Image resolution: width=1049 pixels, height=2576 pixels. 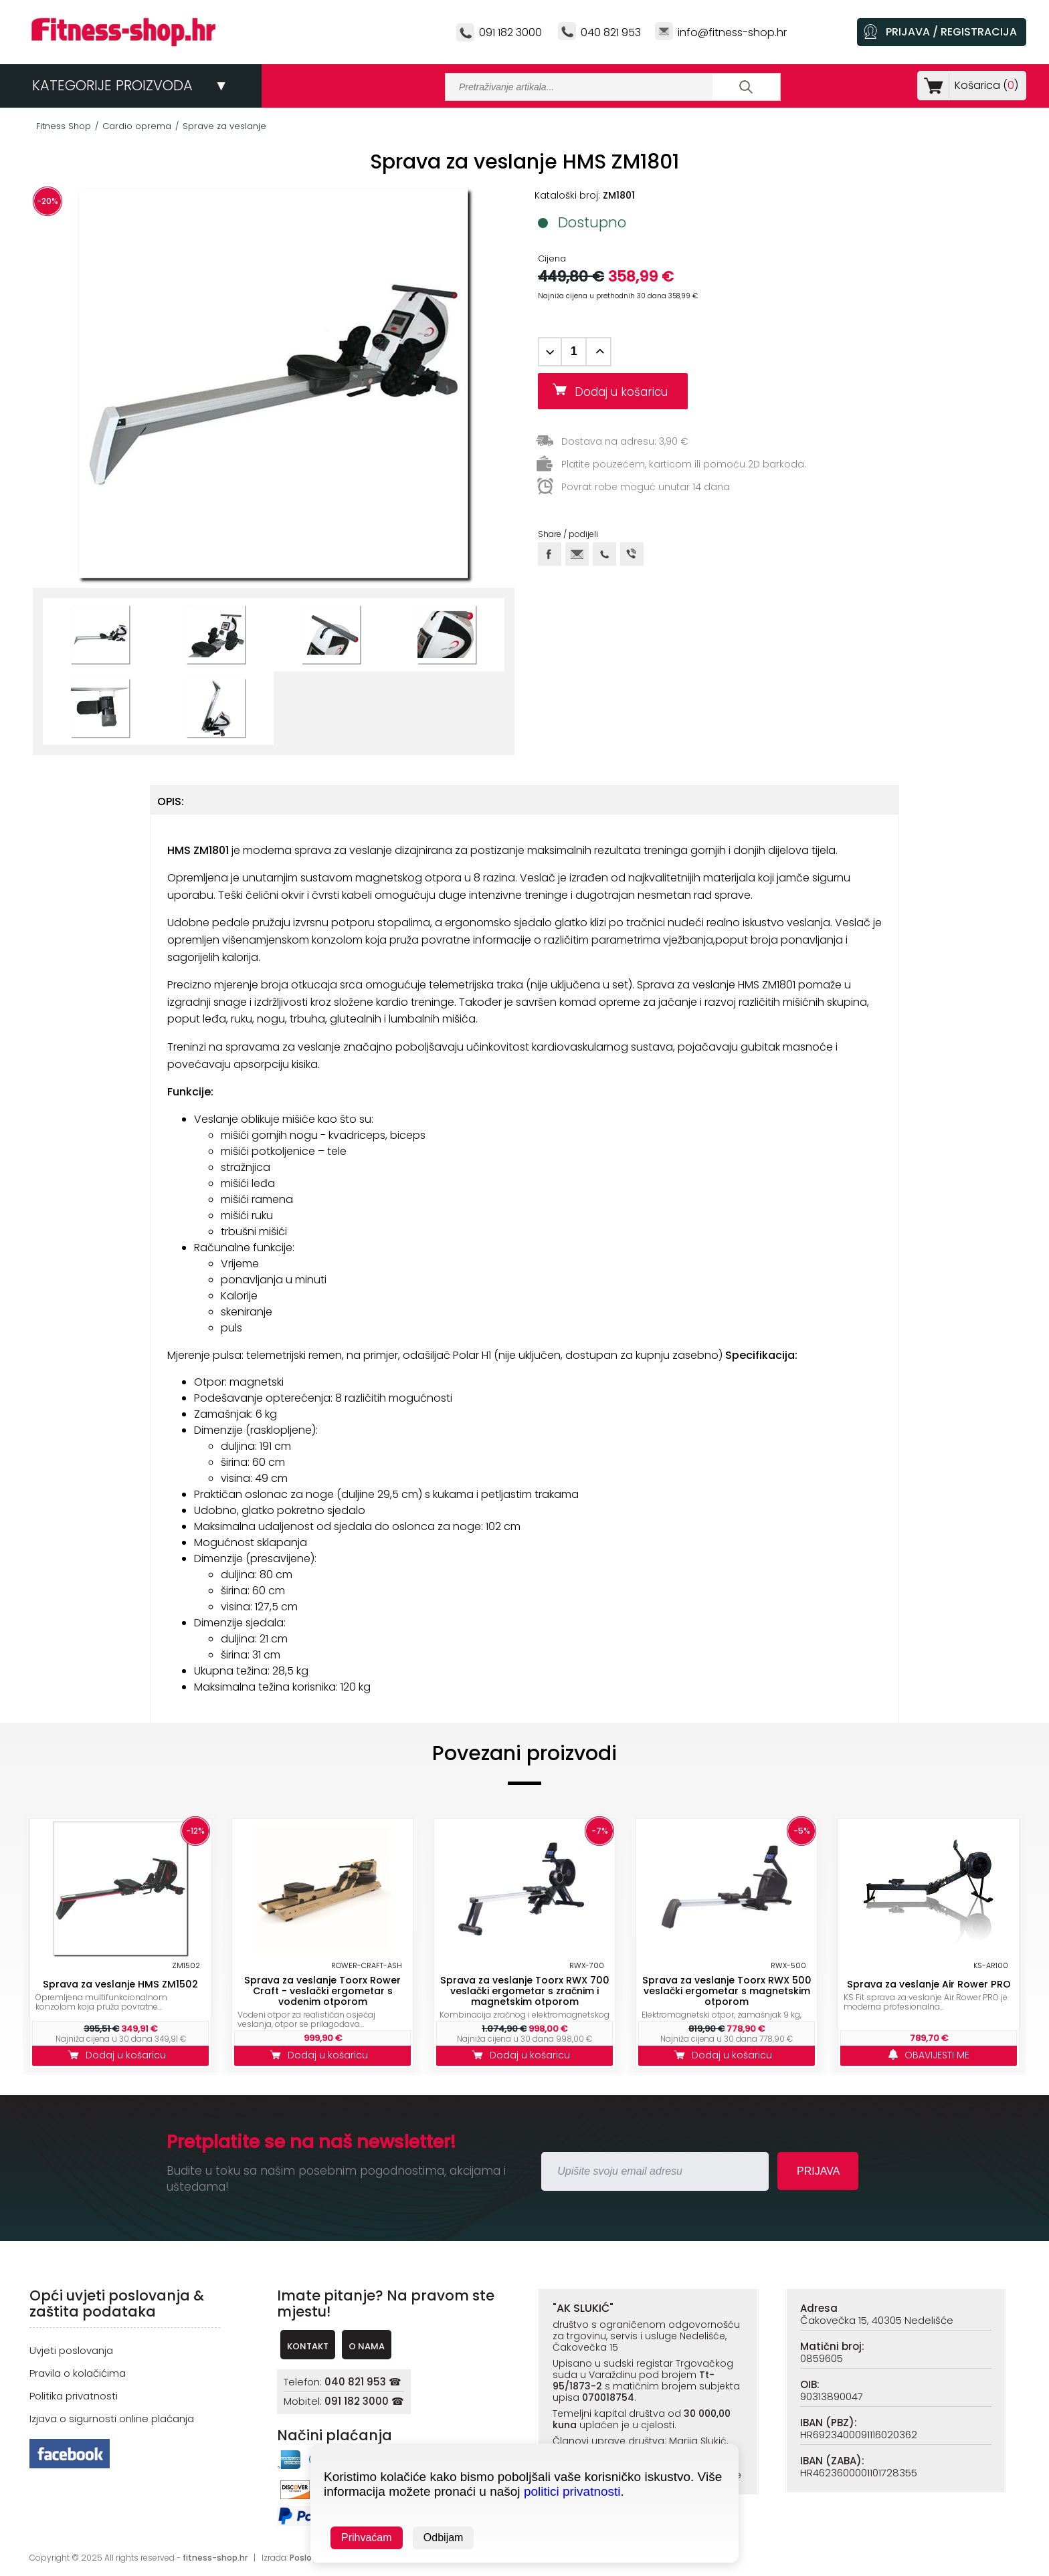 What do you see at coordinates (524, 1991) in the screenshot?
I see `Sprava za veslanje Toorx RWX 700 veslački ergometar s zračnim i magnetskim otporom` at bounding box center [524, 1991].